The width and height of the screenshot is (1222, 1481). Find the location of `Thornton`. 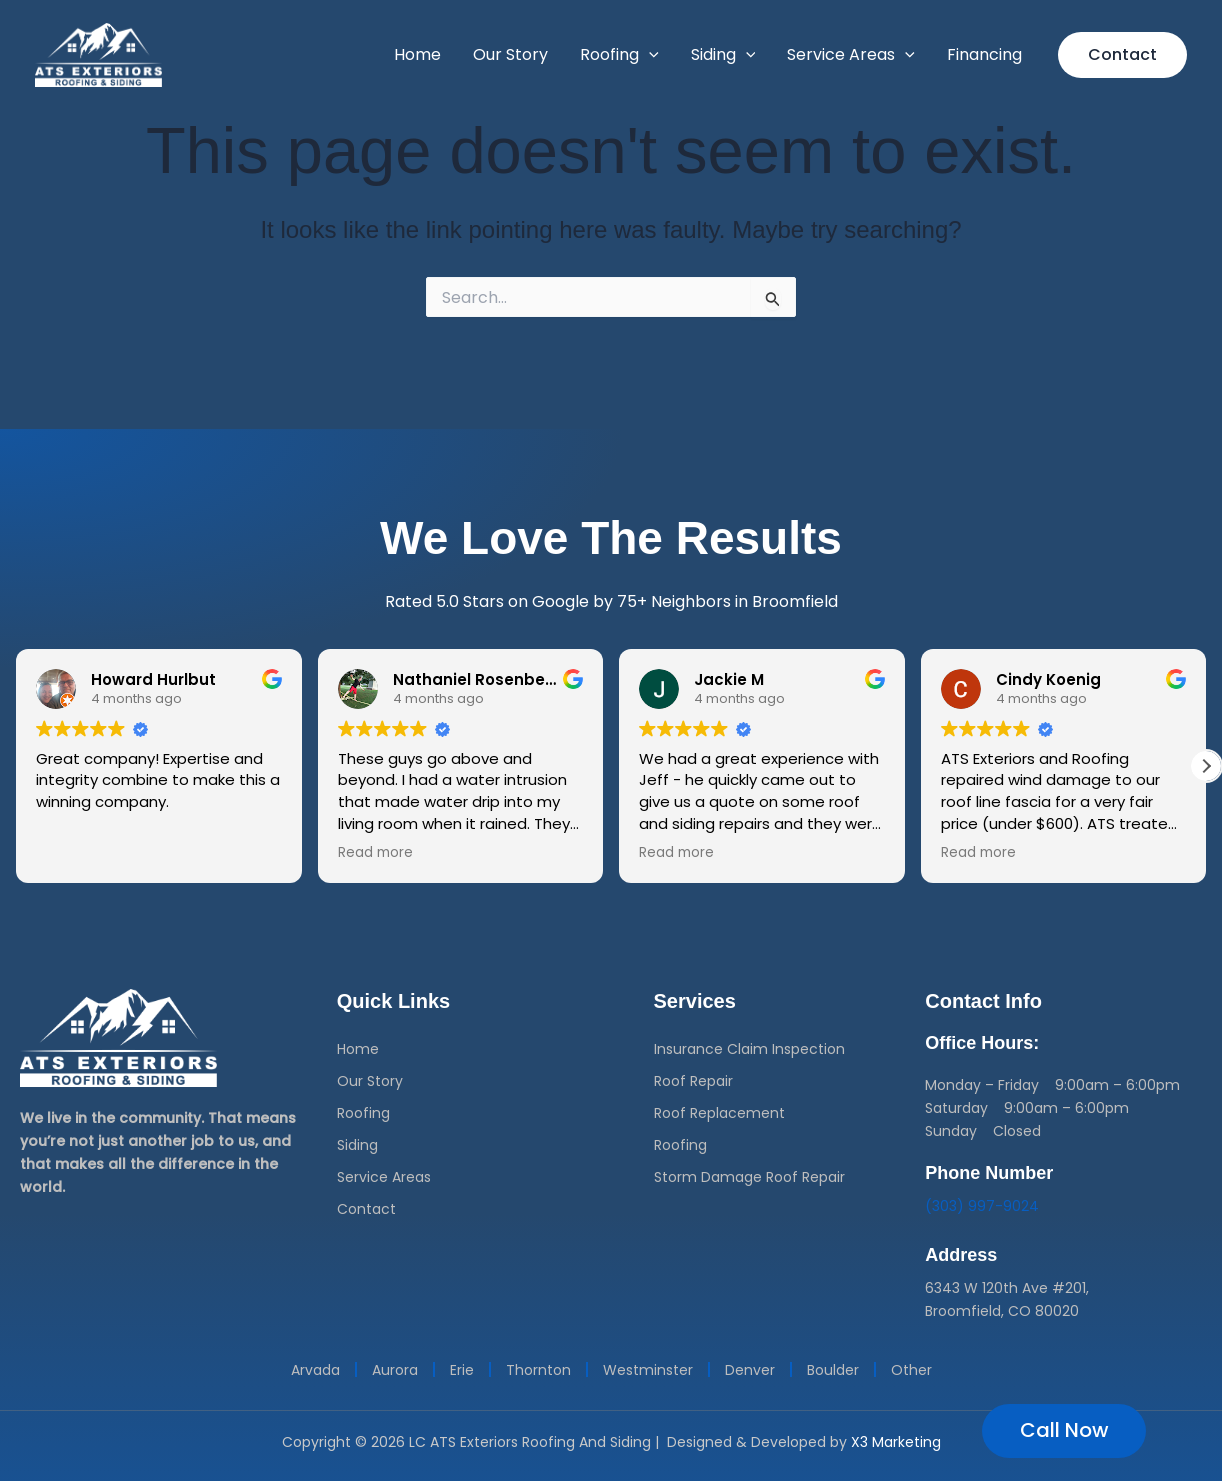

Thornton is located at coordinates (538, 1370).